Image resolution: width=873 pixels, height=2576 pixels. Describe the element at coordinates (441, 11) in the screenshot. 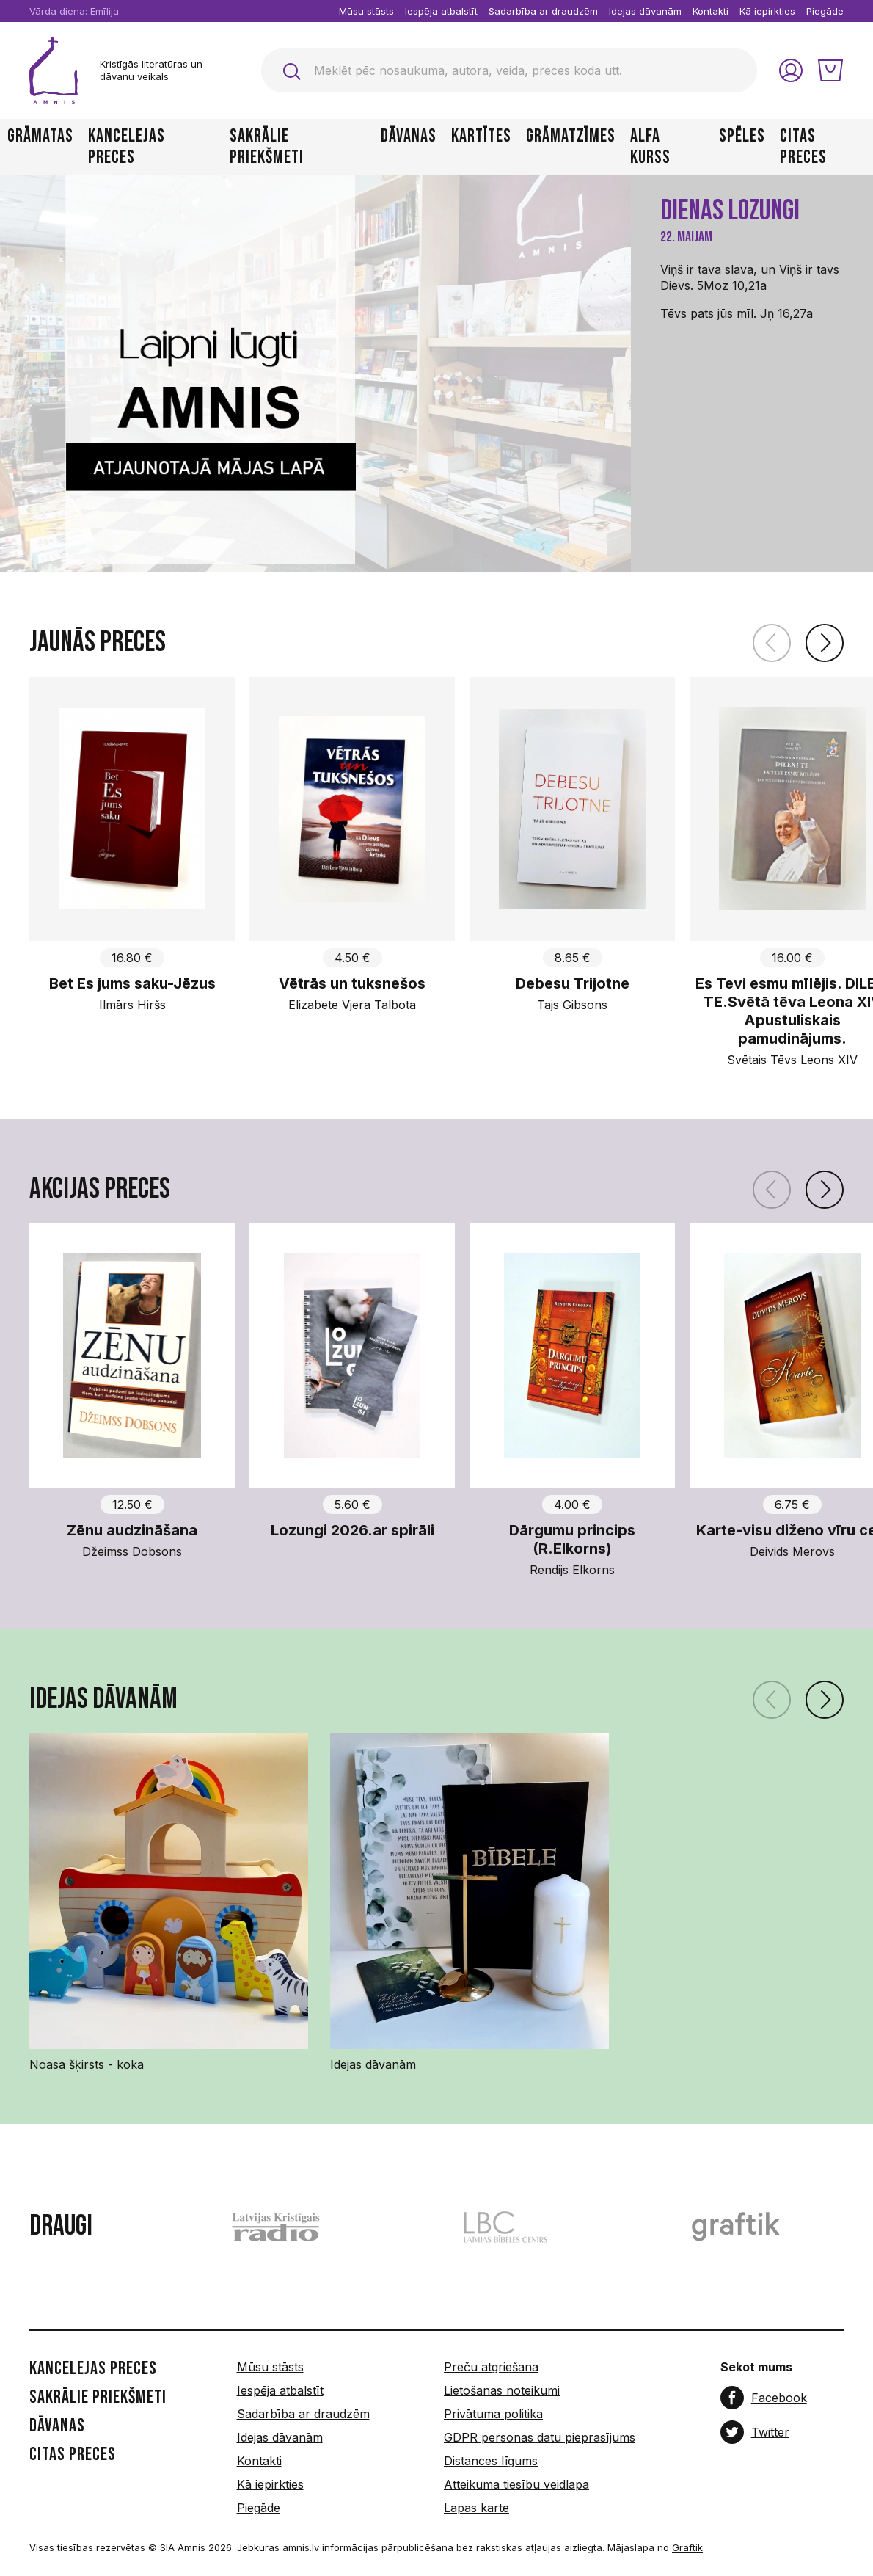

I see `Iespēja atbalstīt` at that location.